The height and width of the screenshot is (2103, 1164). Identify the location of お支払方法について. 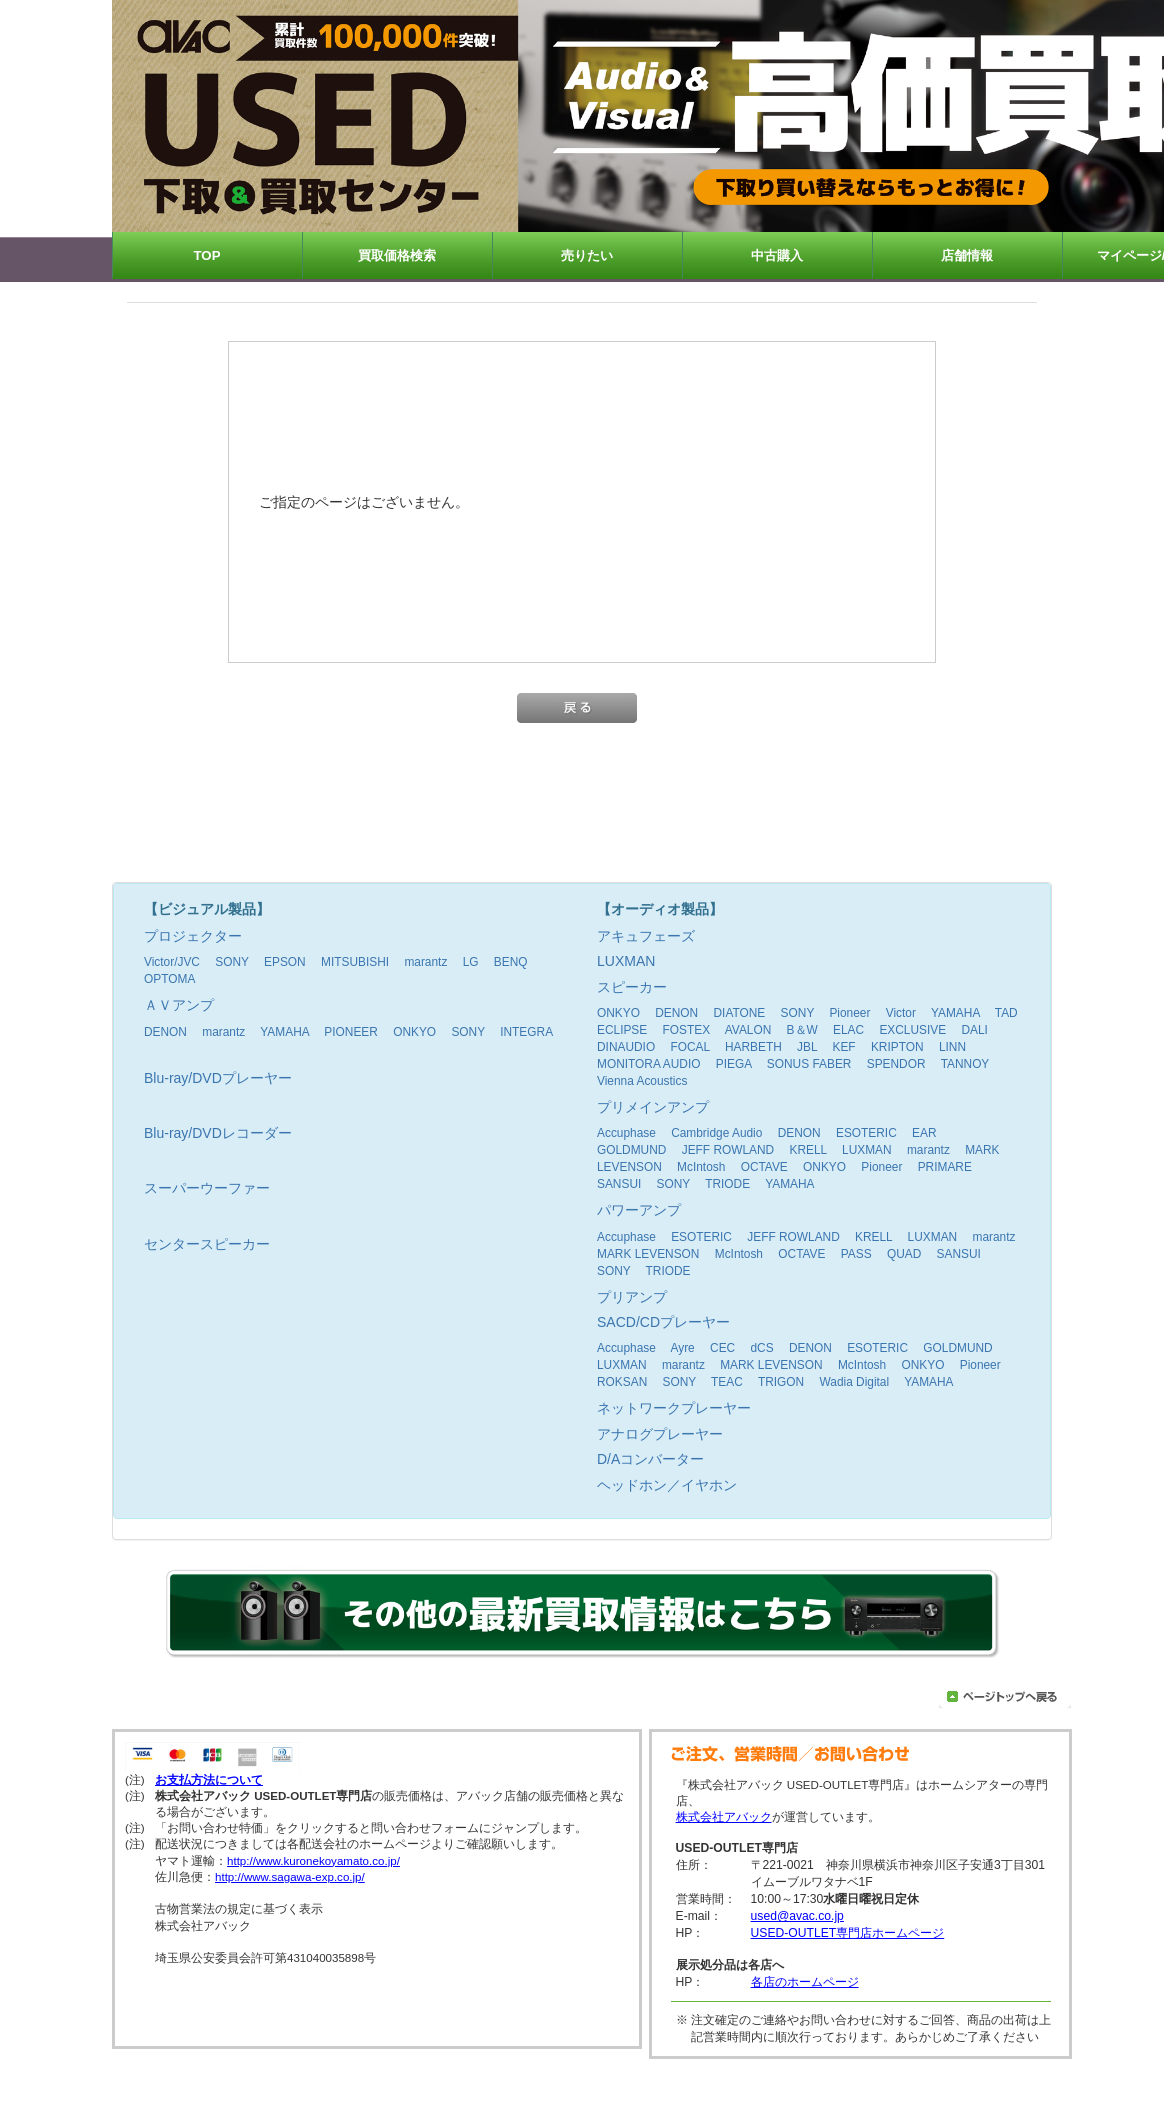
(209, 1780).